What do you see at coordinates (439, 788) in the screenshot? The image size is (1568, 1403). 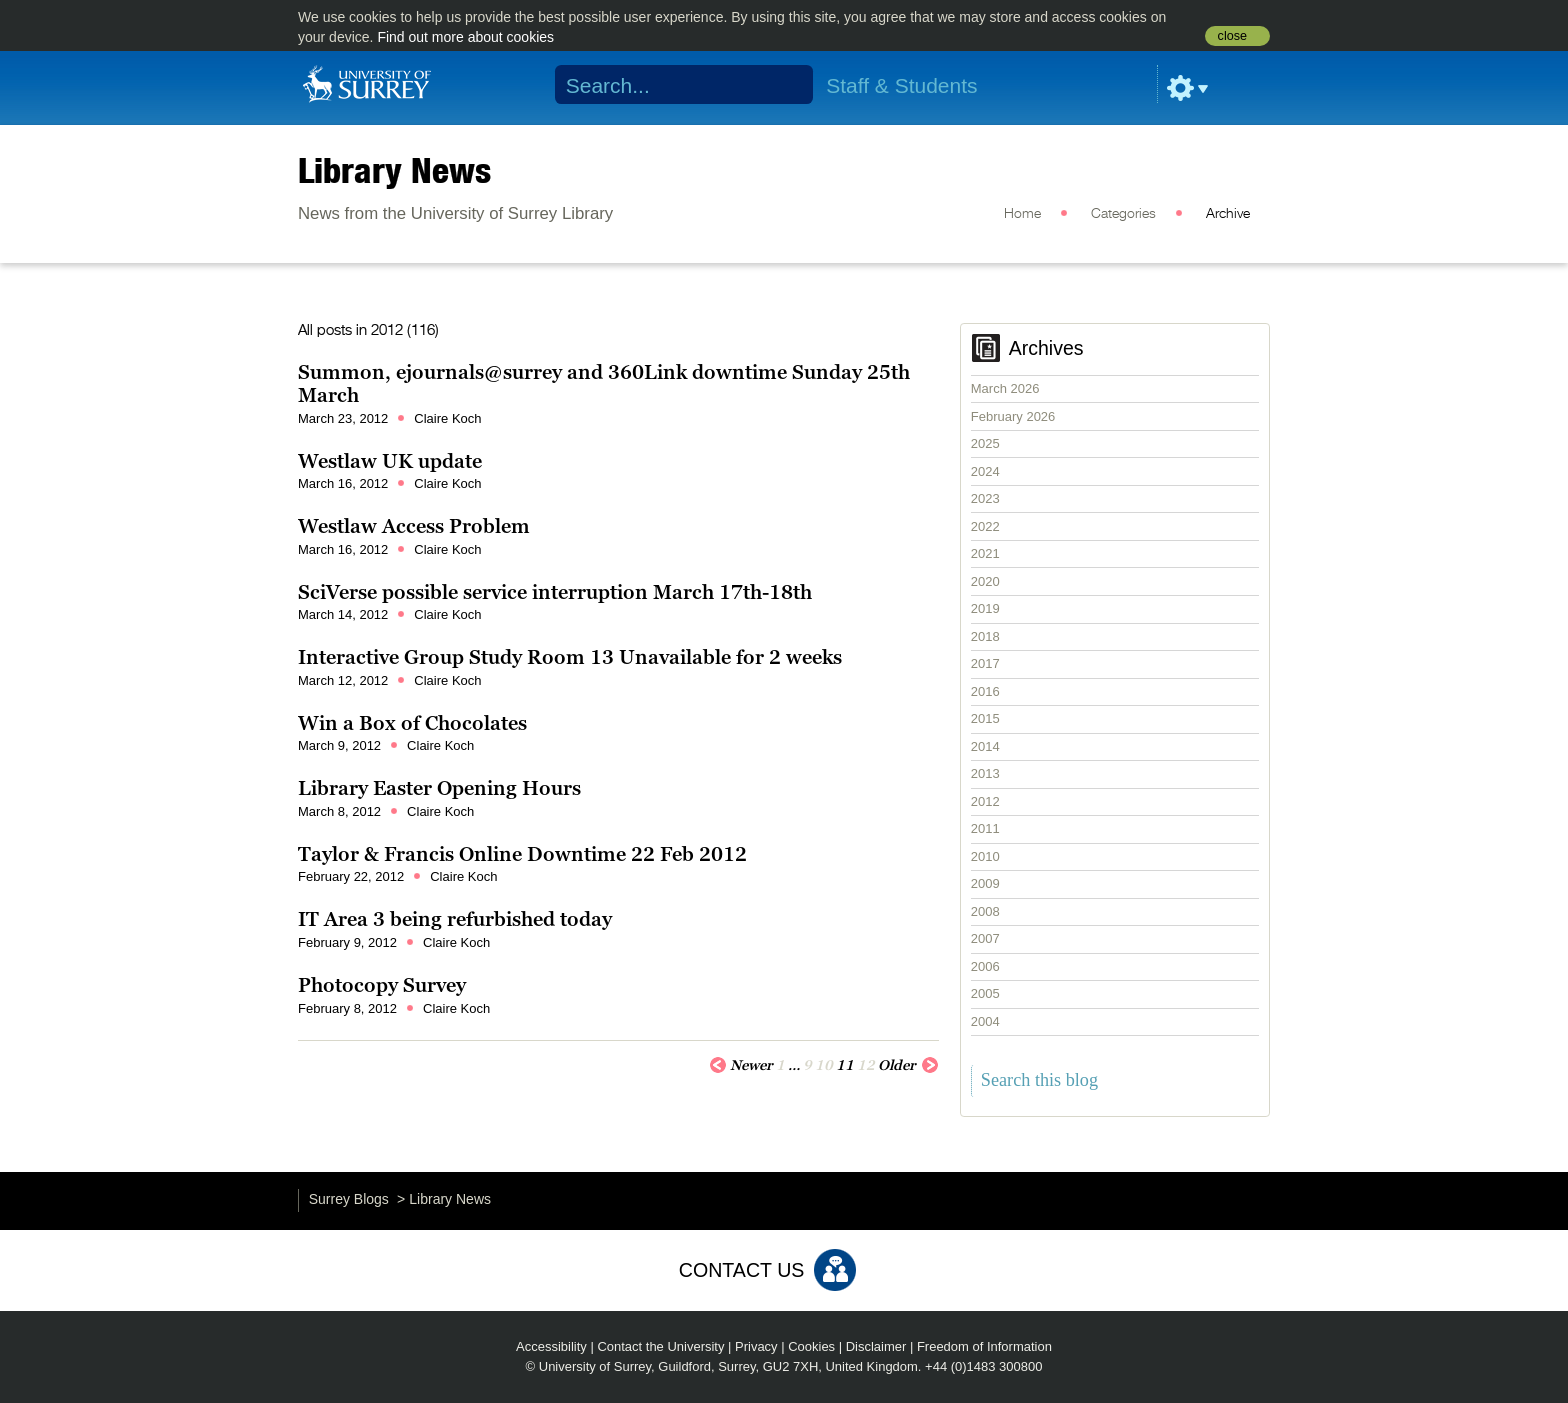 I see `Library Easter Opening Hours` at bounding box center [439, 788].